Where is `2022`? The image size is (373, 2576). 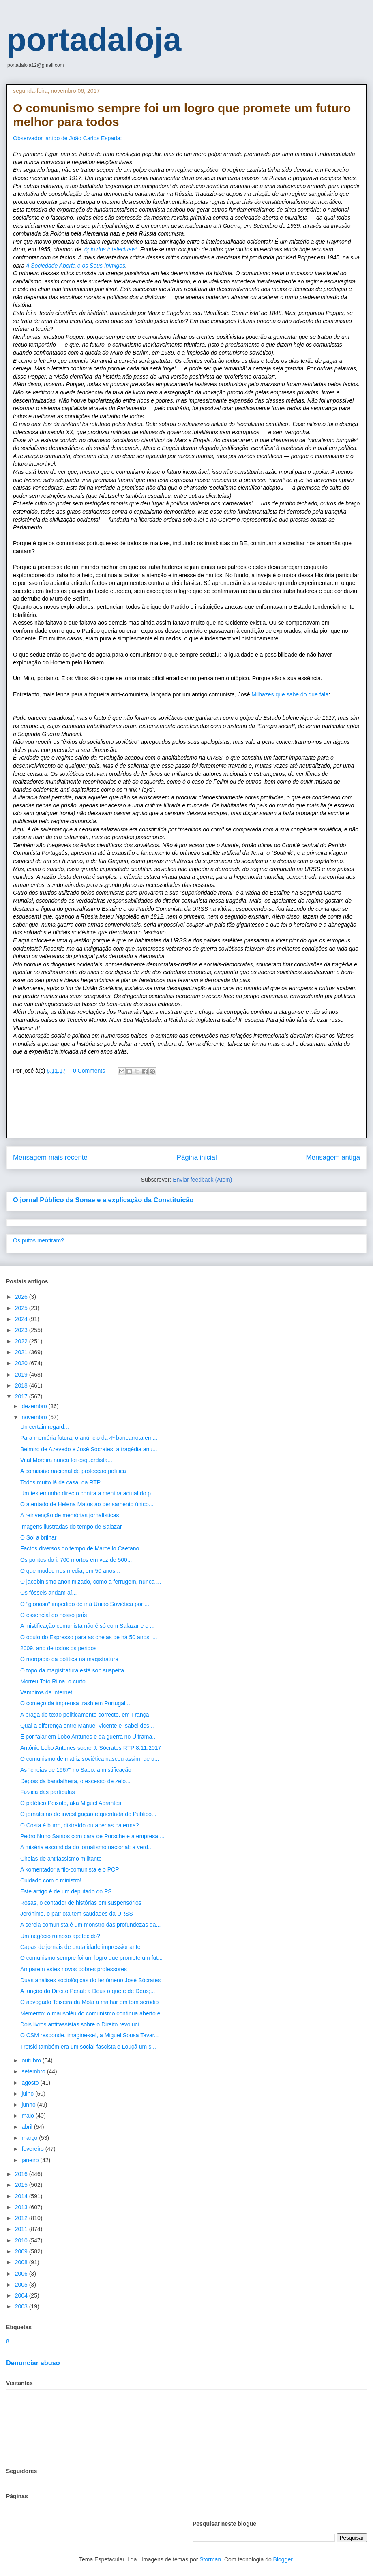 2022 is located at coordinates (22, 1341).